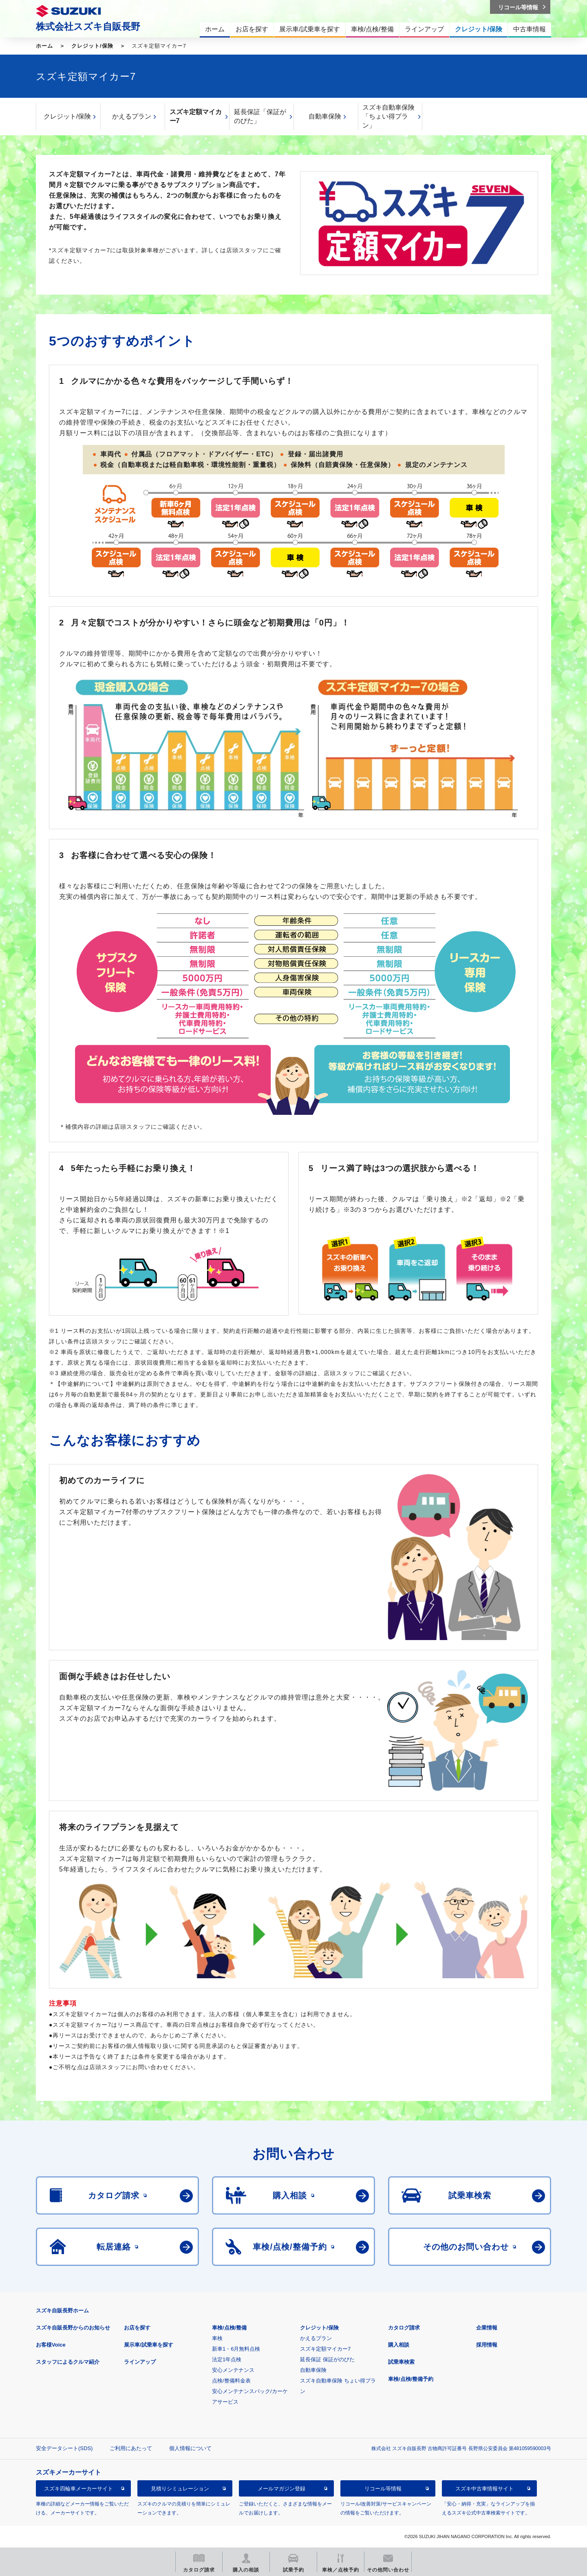  I want to click on スズキ自販長野ホーム, so click(62, 2310).